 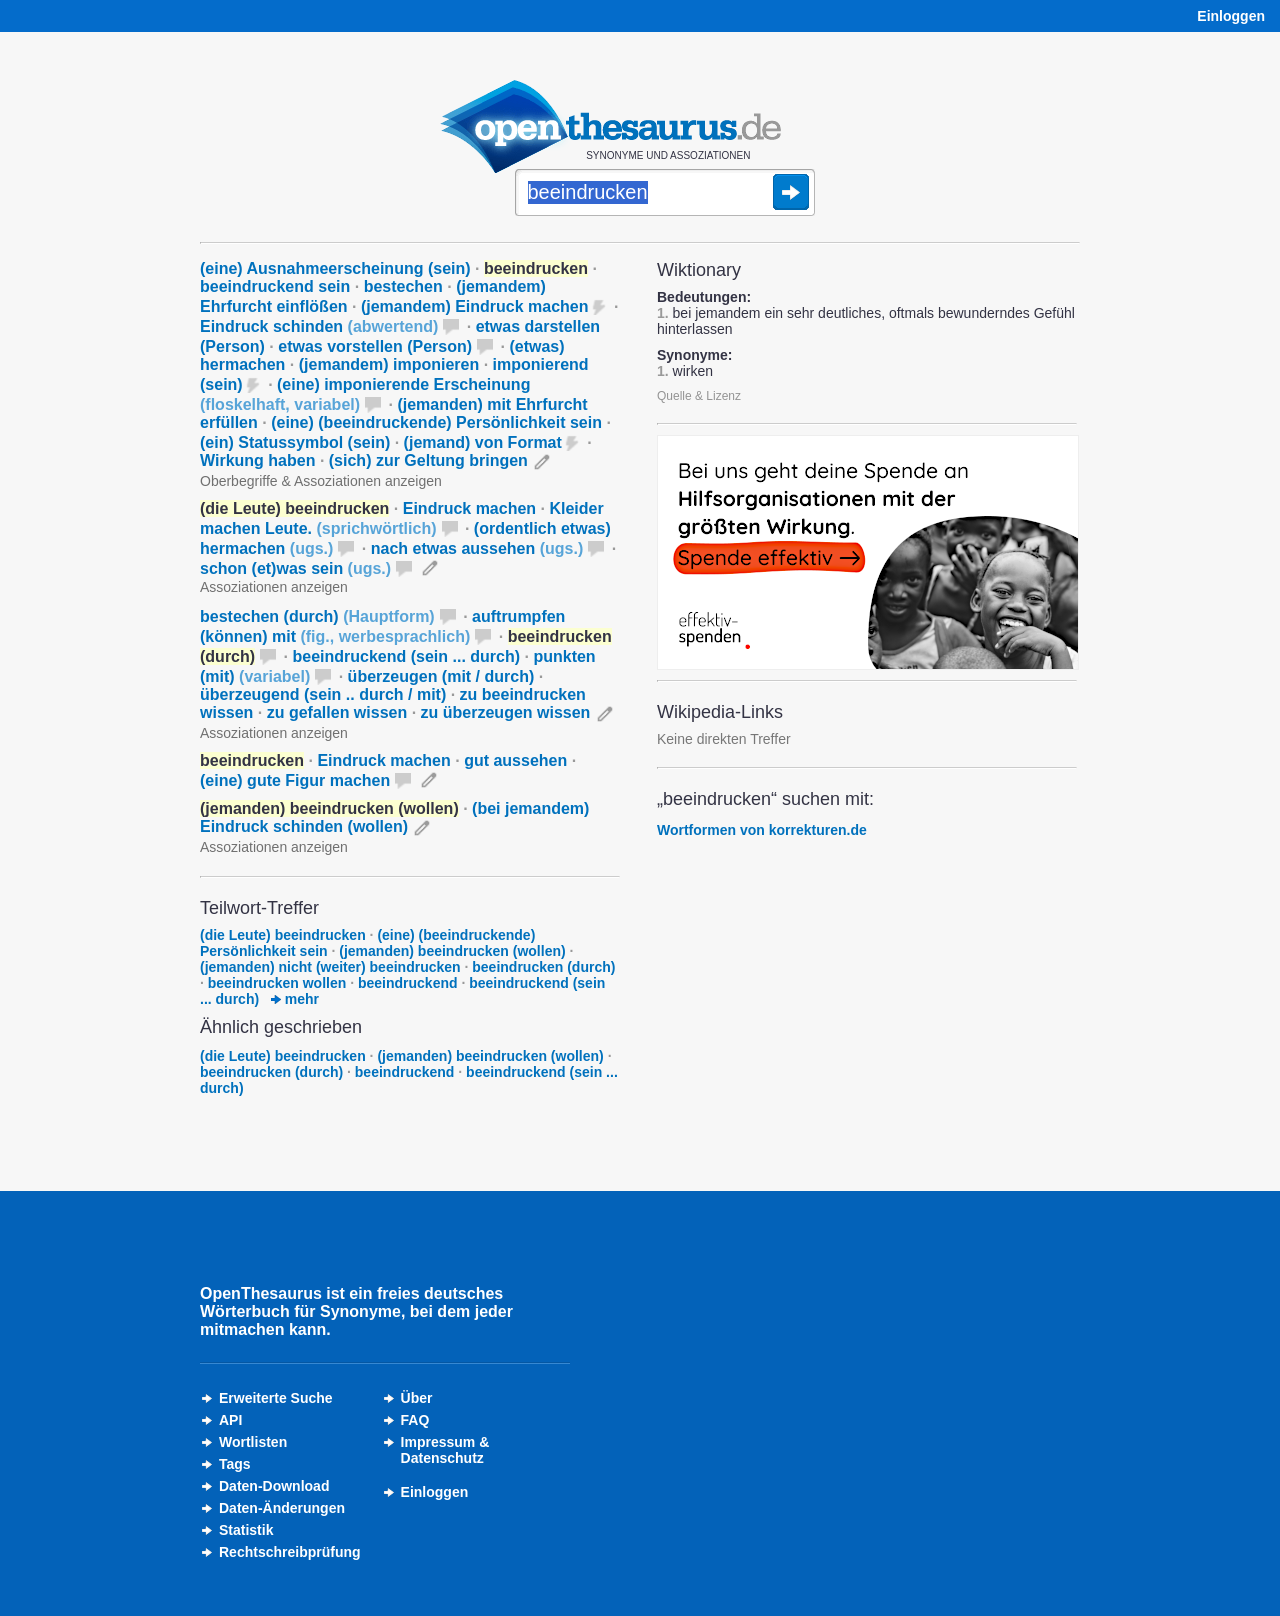 What do you see at coordinates (283, 935) in the screenshot?
I see `(die Leute) beeindrucken` at bounding box center [283, 935].